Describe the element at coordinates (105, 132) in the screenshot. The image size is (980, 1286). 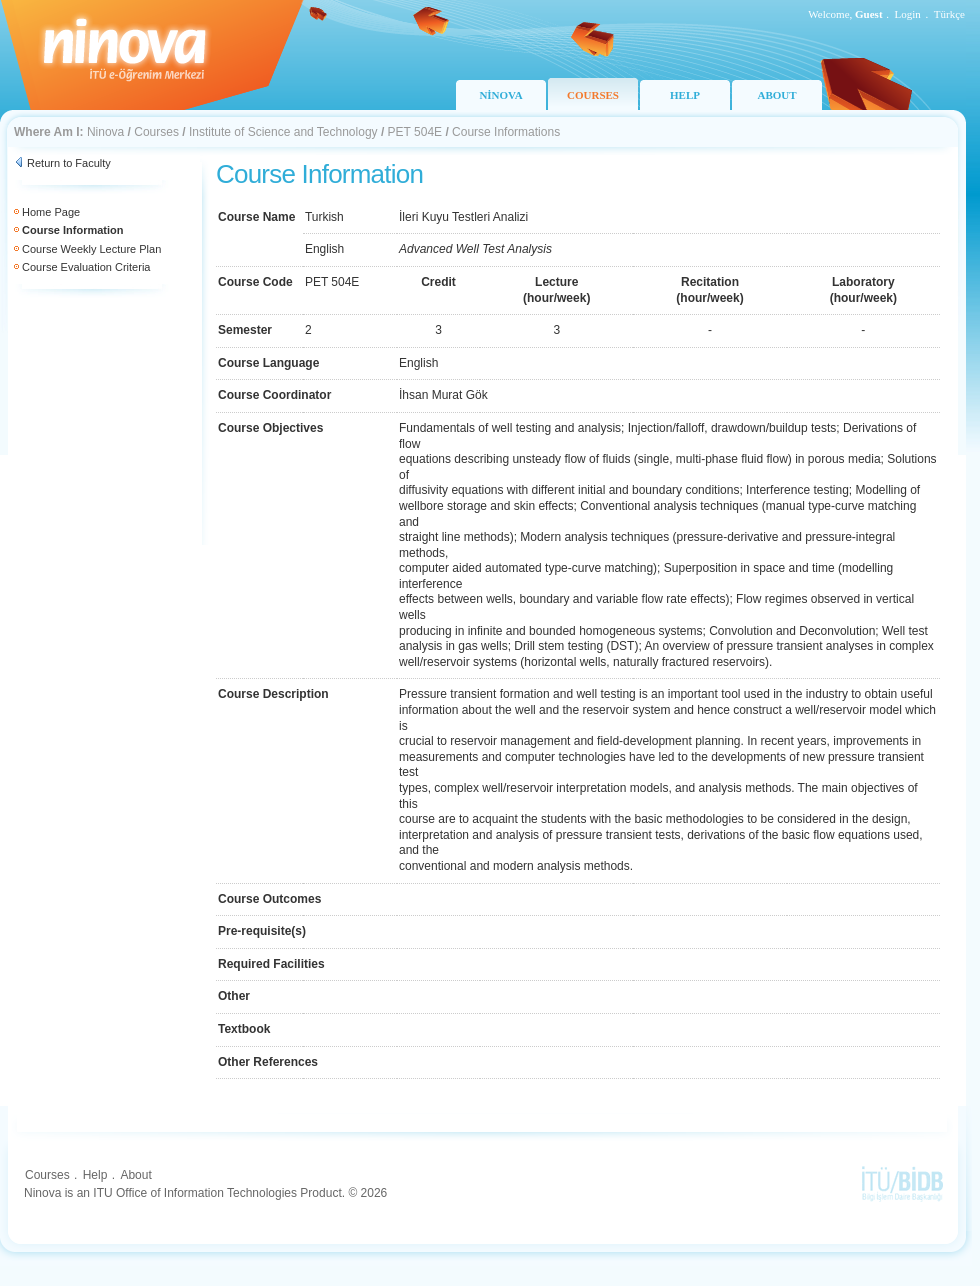
I see `Ninova` at that location.